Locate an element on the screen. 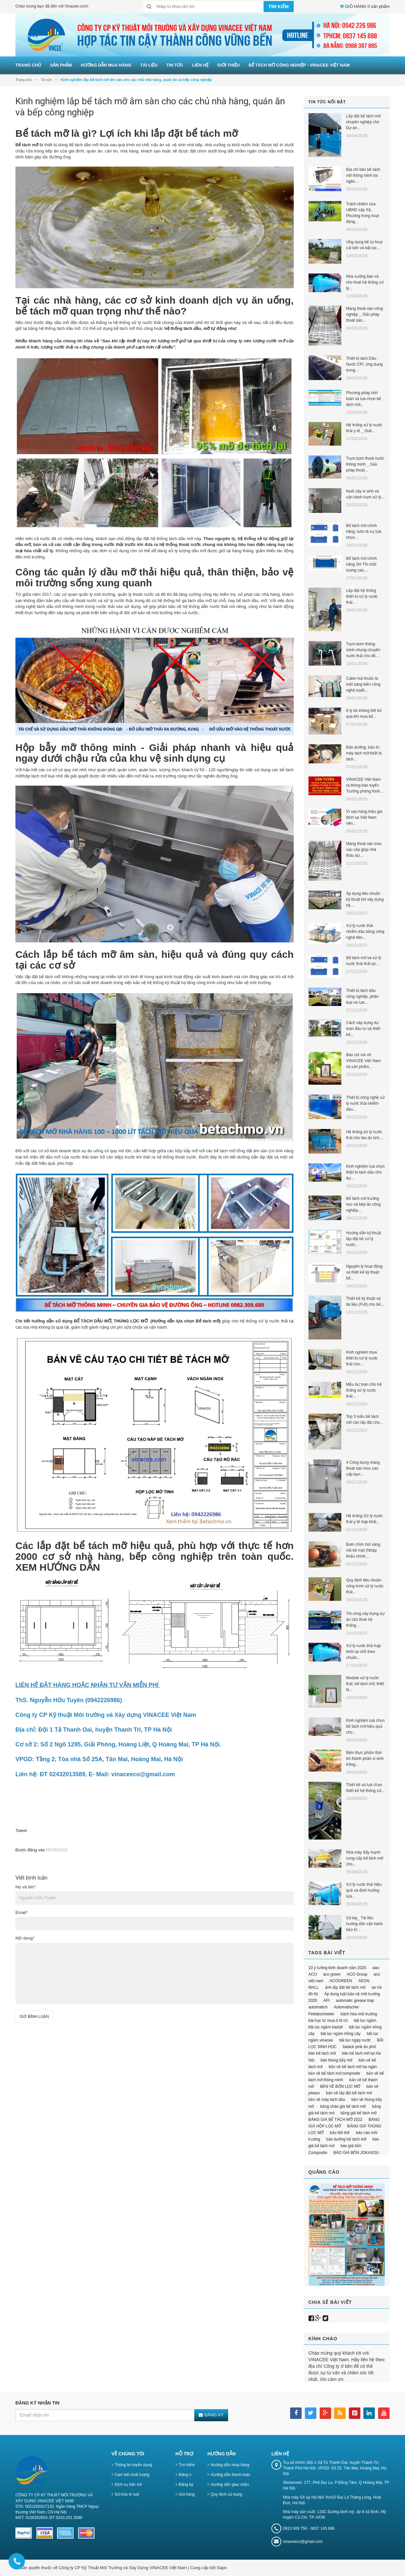 The height and width of the screenshot is (2576, 405). BÁO GIÁ BỒN JOKASOU is located at coordinates (356, 2152).